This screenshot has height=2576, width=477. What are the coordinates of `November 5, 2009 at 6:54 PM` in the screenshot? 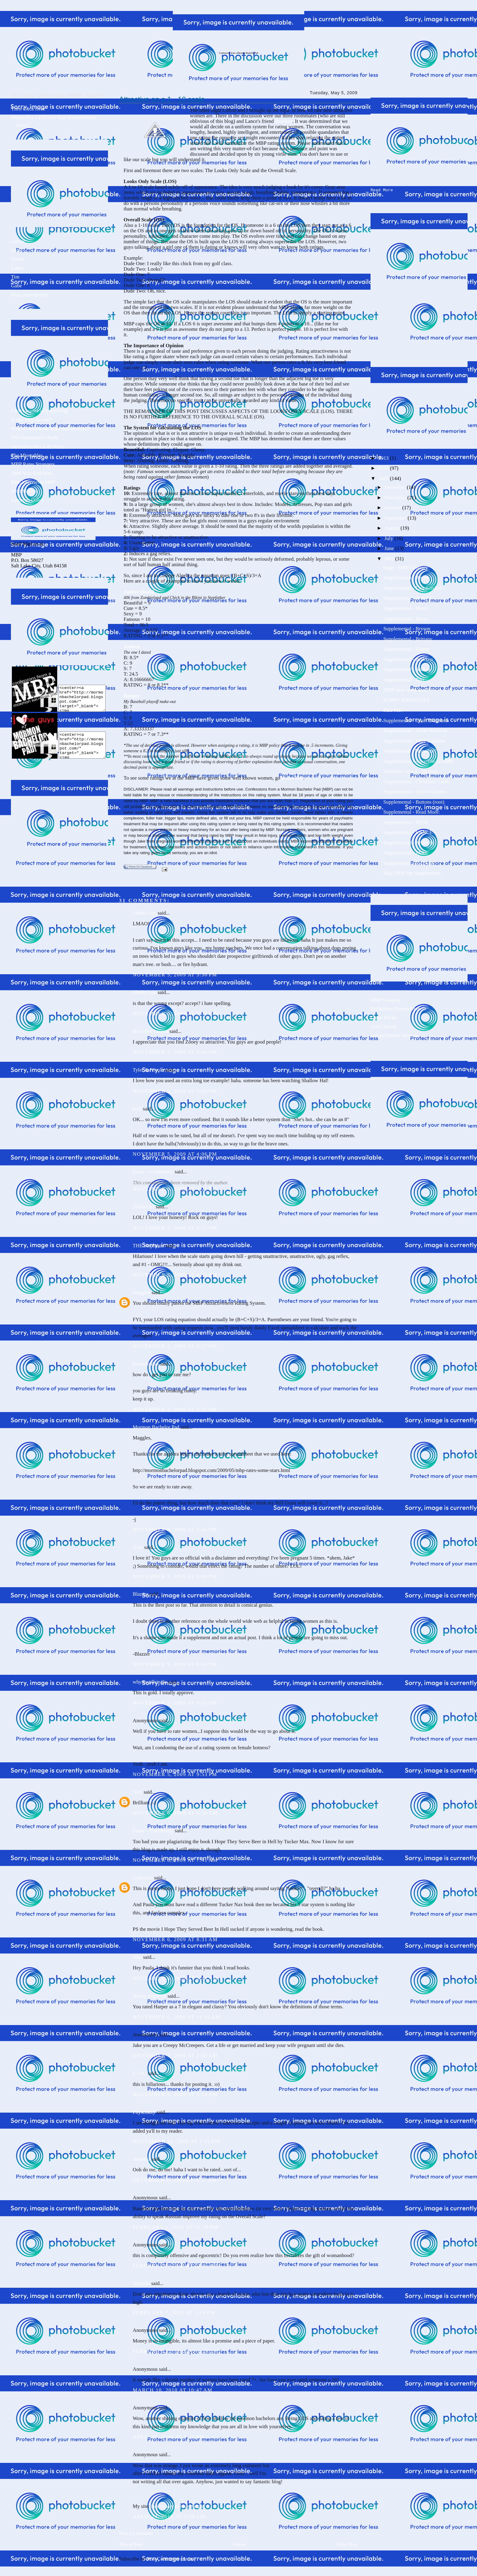 It's located at (175, 1664).